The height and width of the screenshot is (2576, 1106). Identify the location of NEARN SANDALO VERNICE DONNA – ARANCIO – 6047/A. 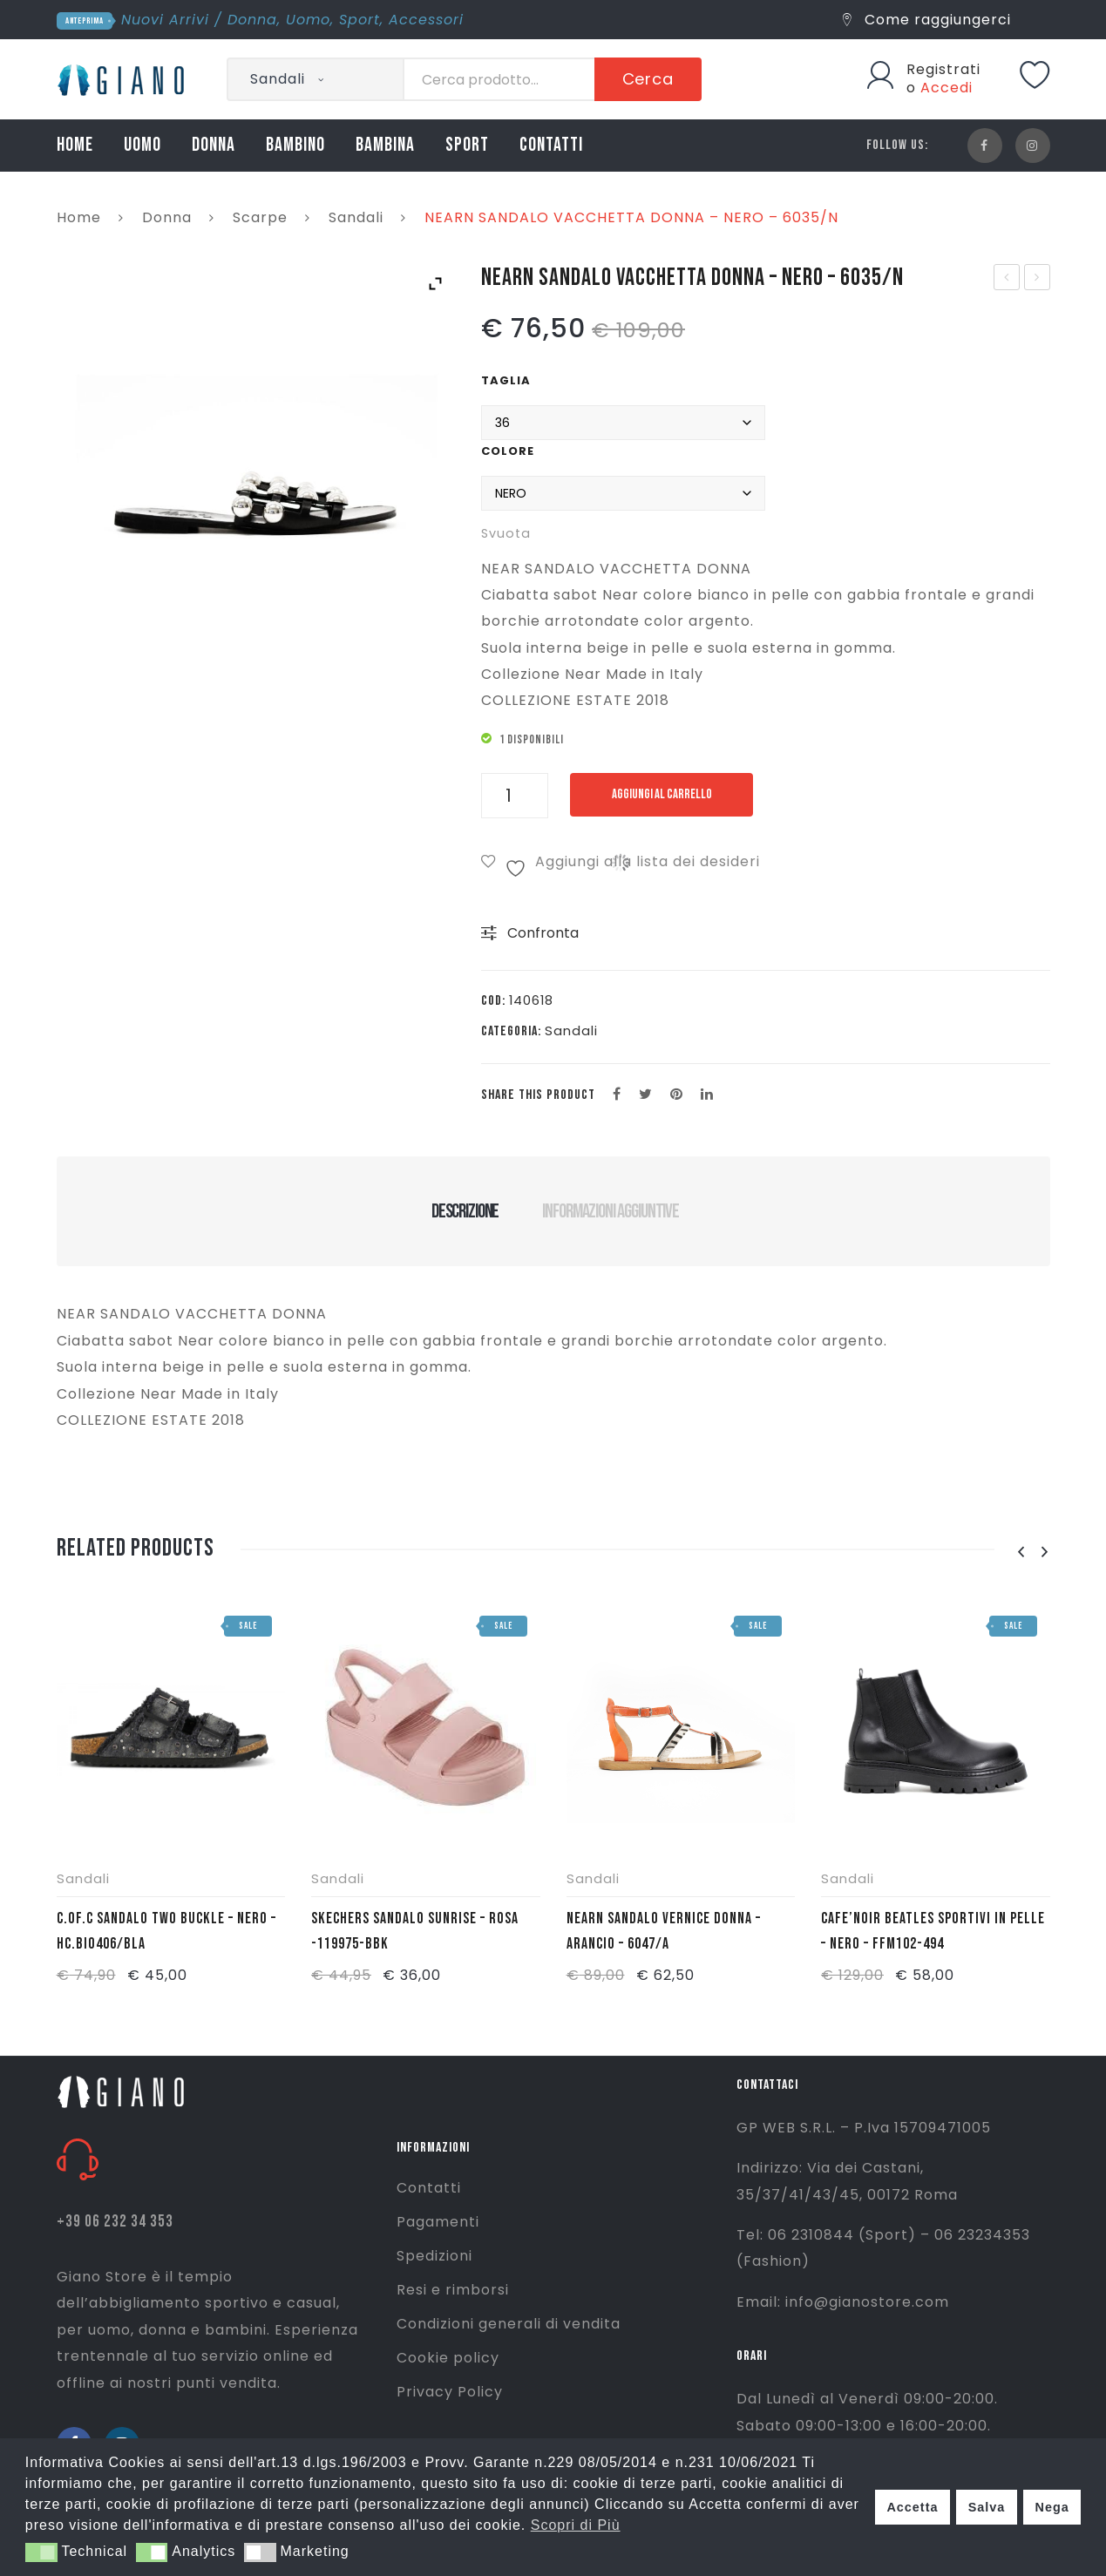
(664, 1931).